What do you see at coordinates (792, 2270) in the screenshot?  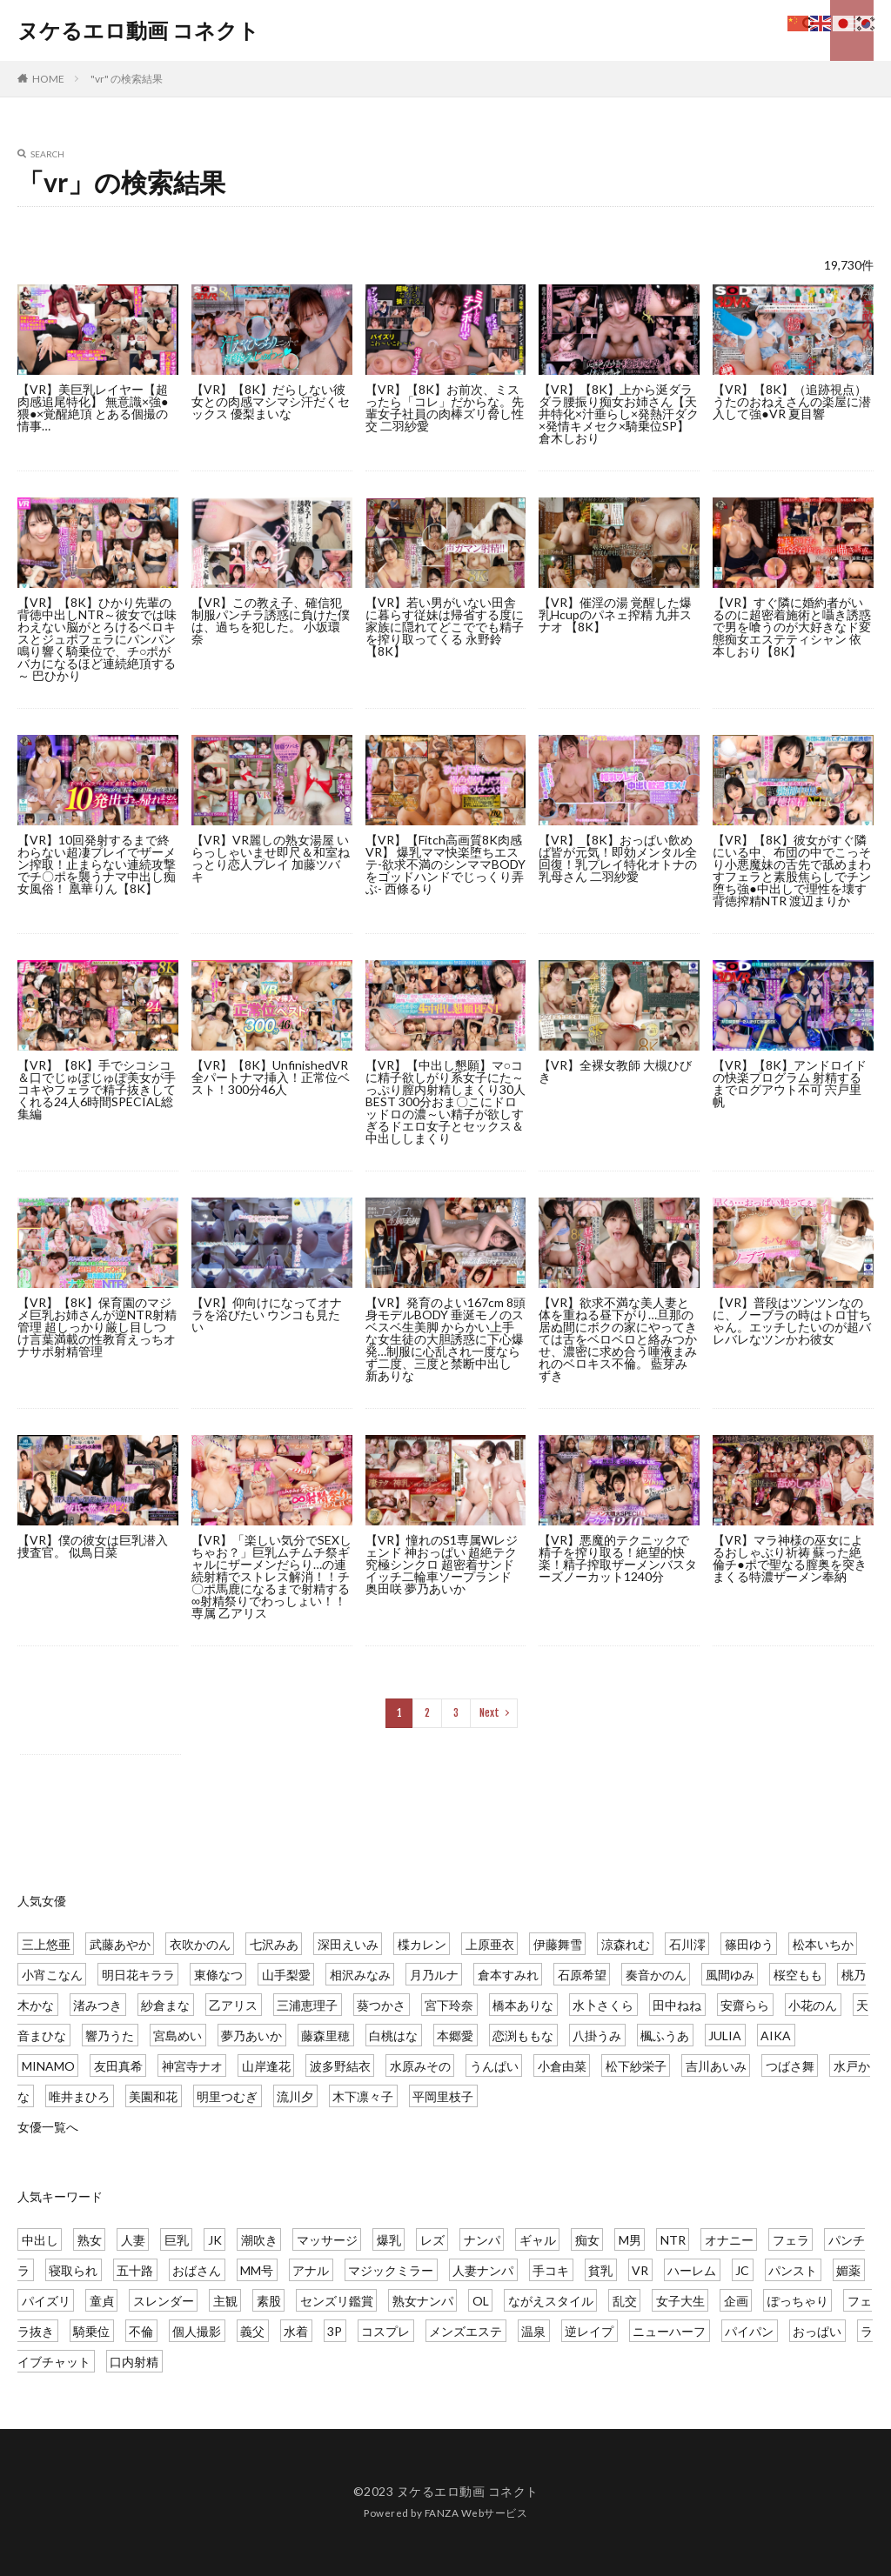 I see `パンスト` at bounding box center [792, 2270].